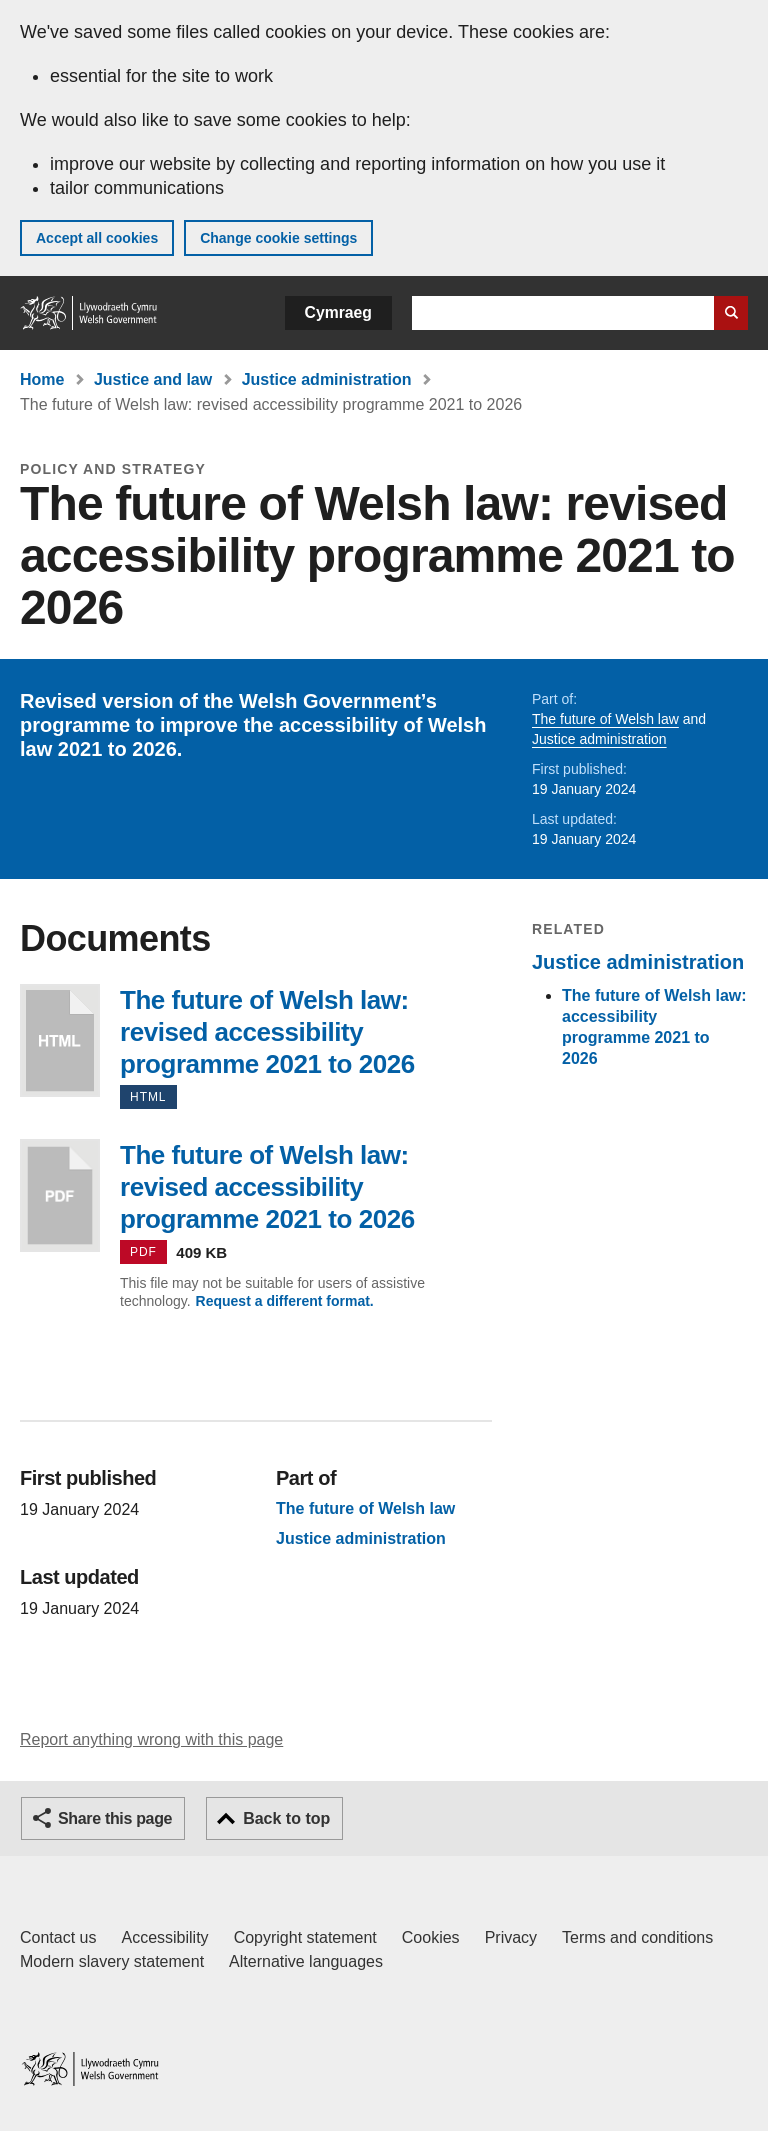 The image size is (768, 2131). Describe the element at coordinates (60, 1040) in the screenshot. I see `The future of Welsh law: revised accessibility programme 2021 to 2026` at that location.